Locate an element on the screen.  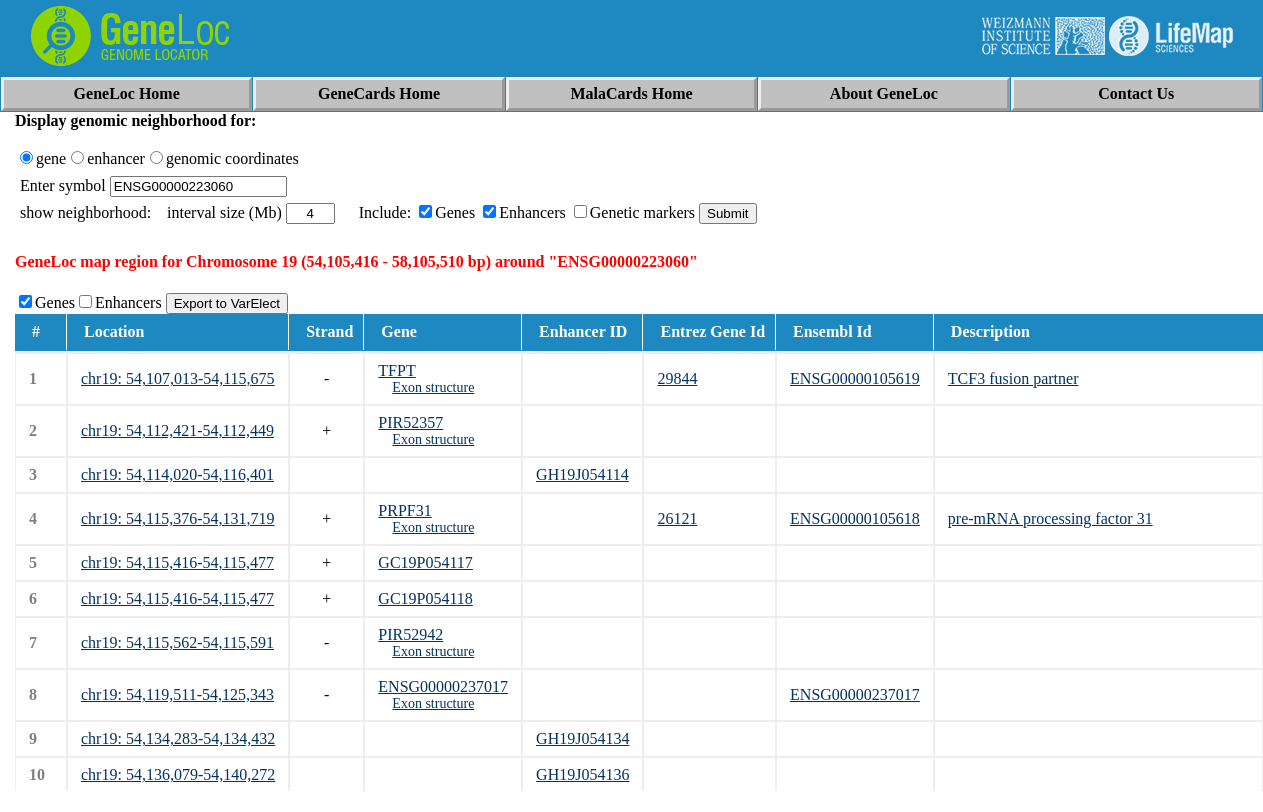
TFPT is located at coordinates (396, 370).